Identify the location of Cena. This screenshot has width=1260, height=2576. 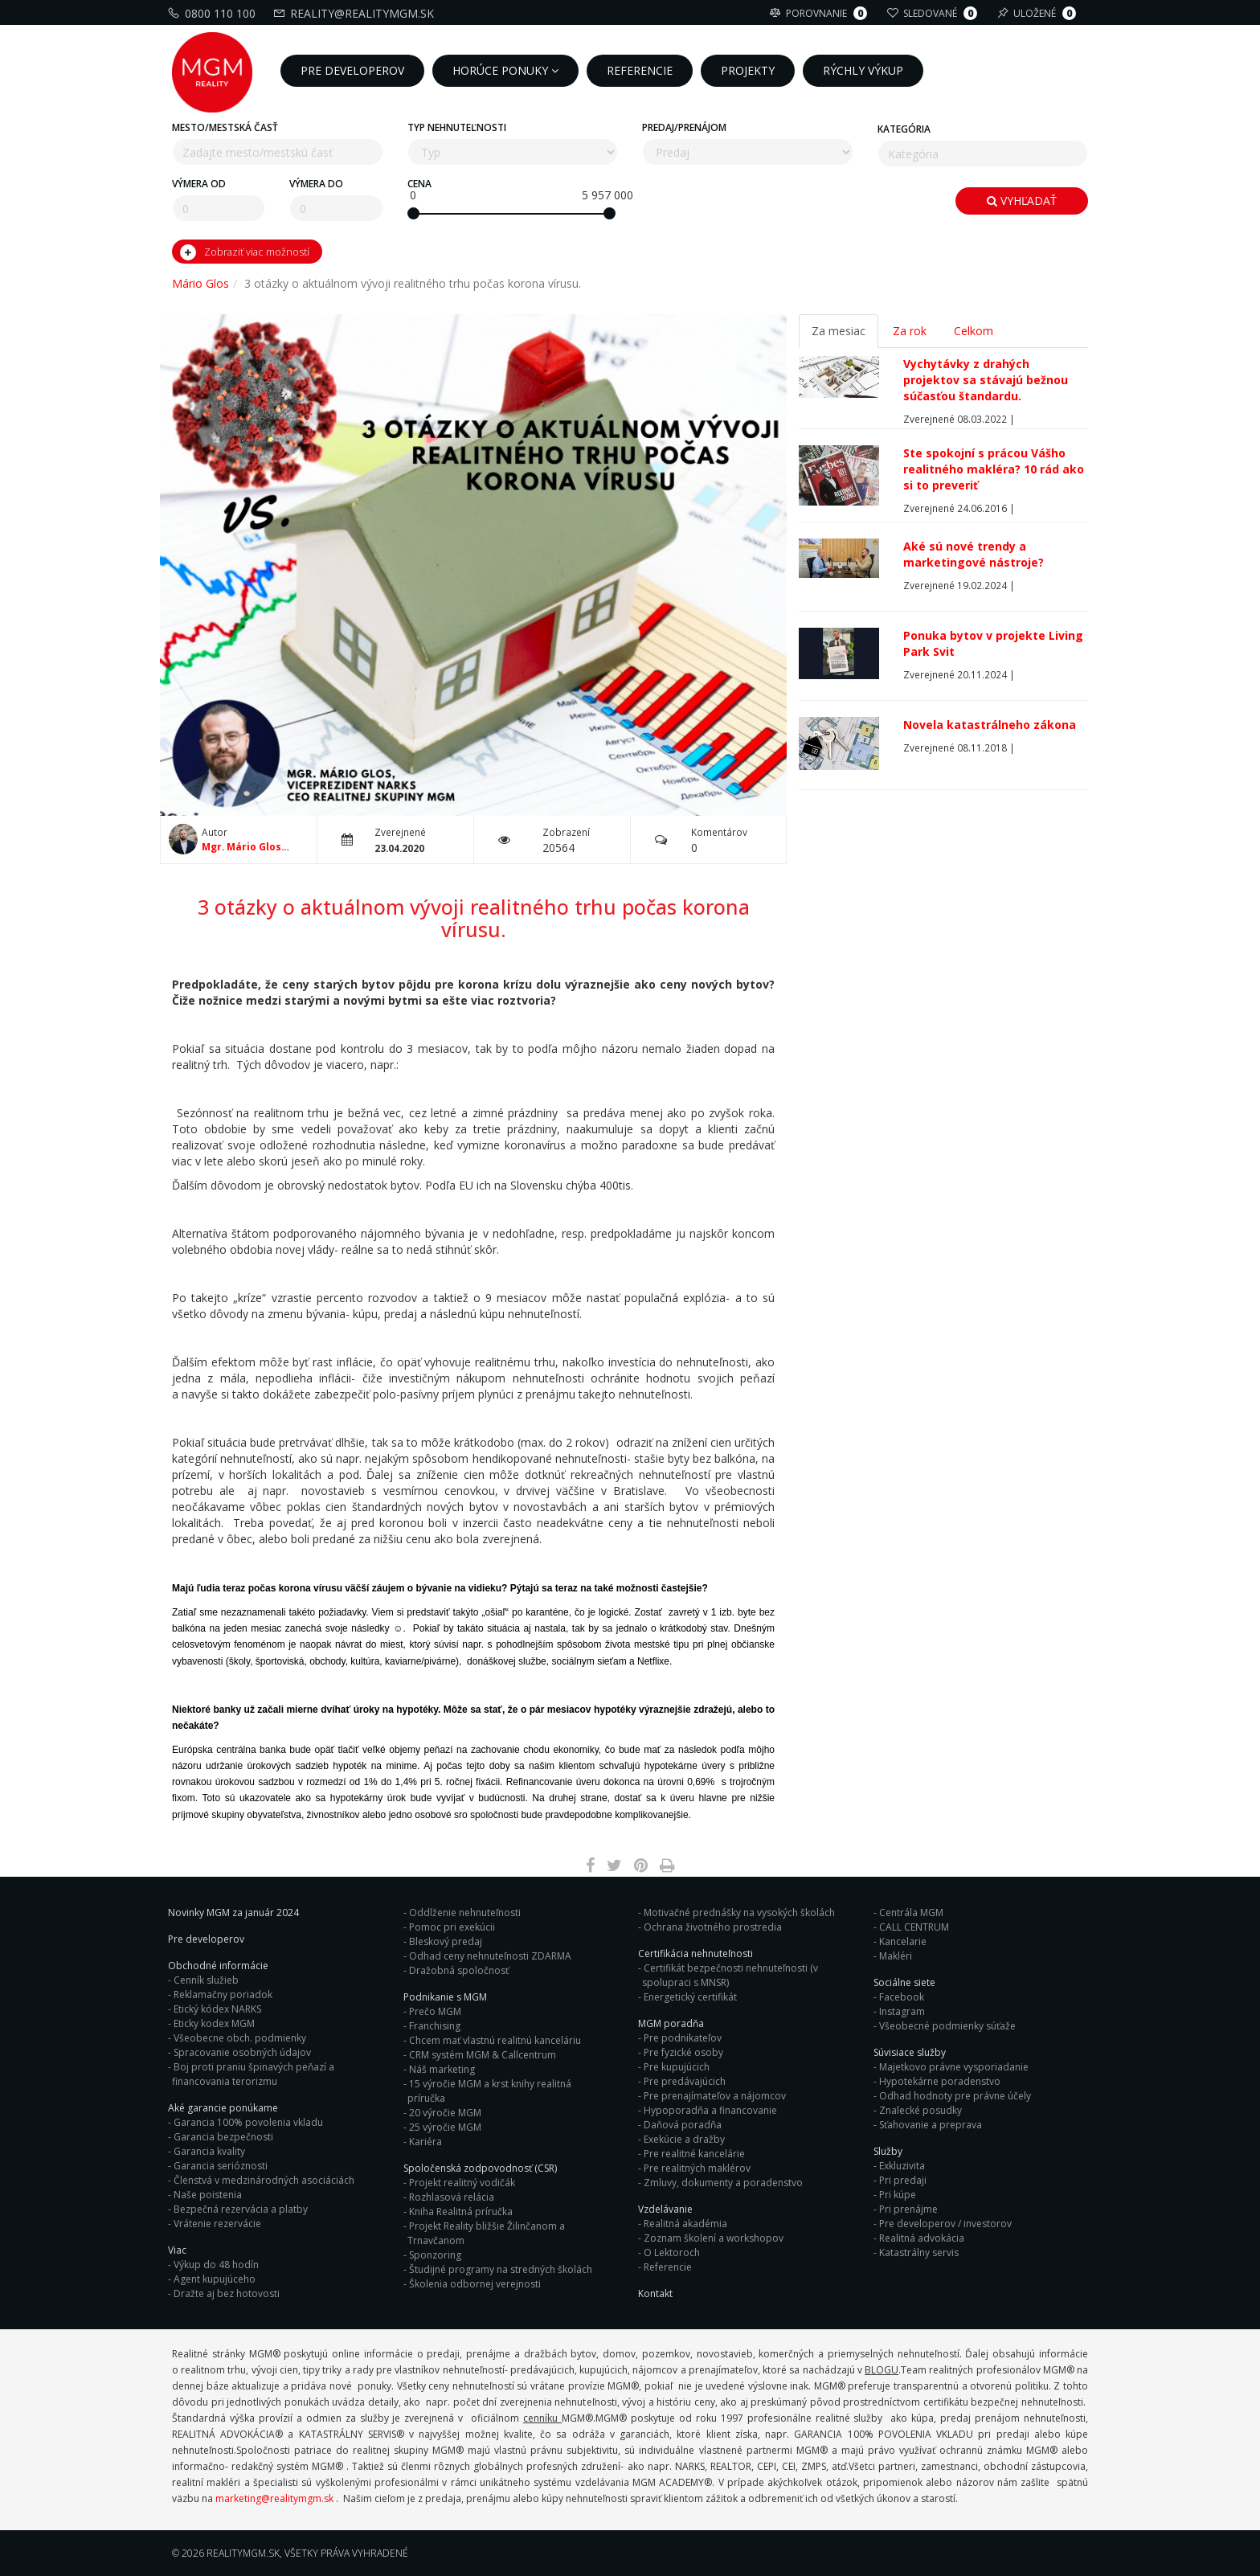
(419, 183).